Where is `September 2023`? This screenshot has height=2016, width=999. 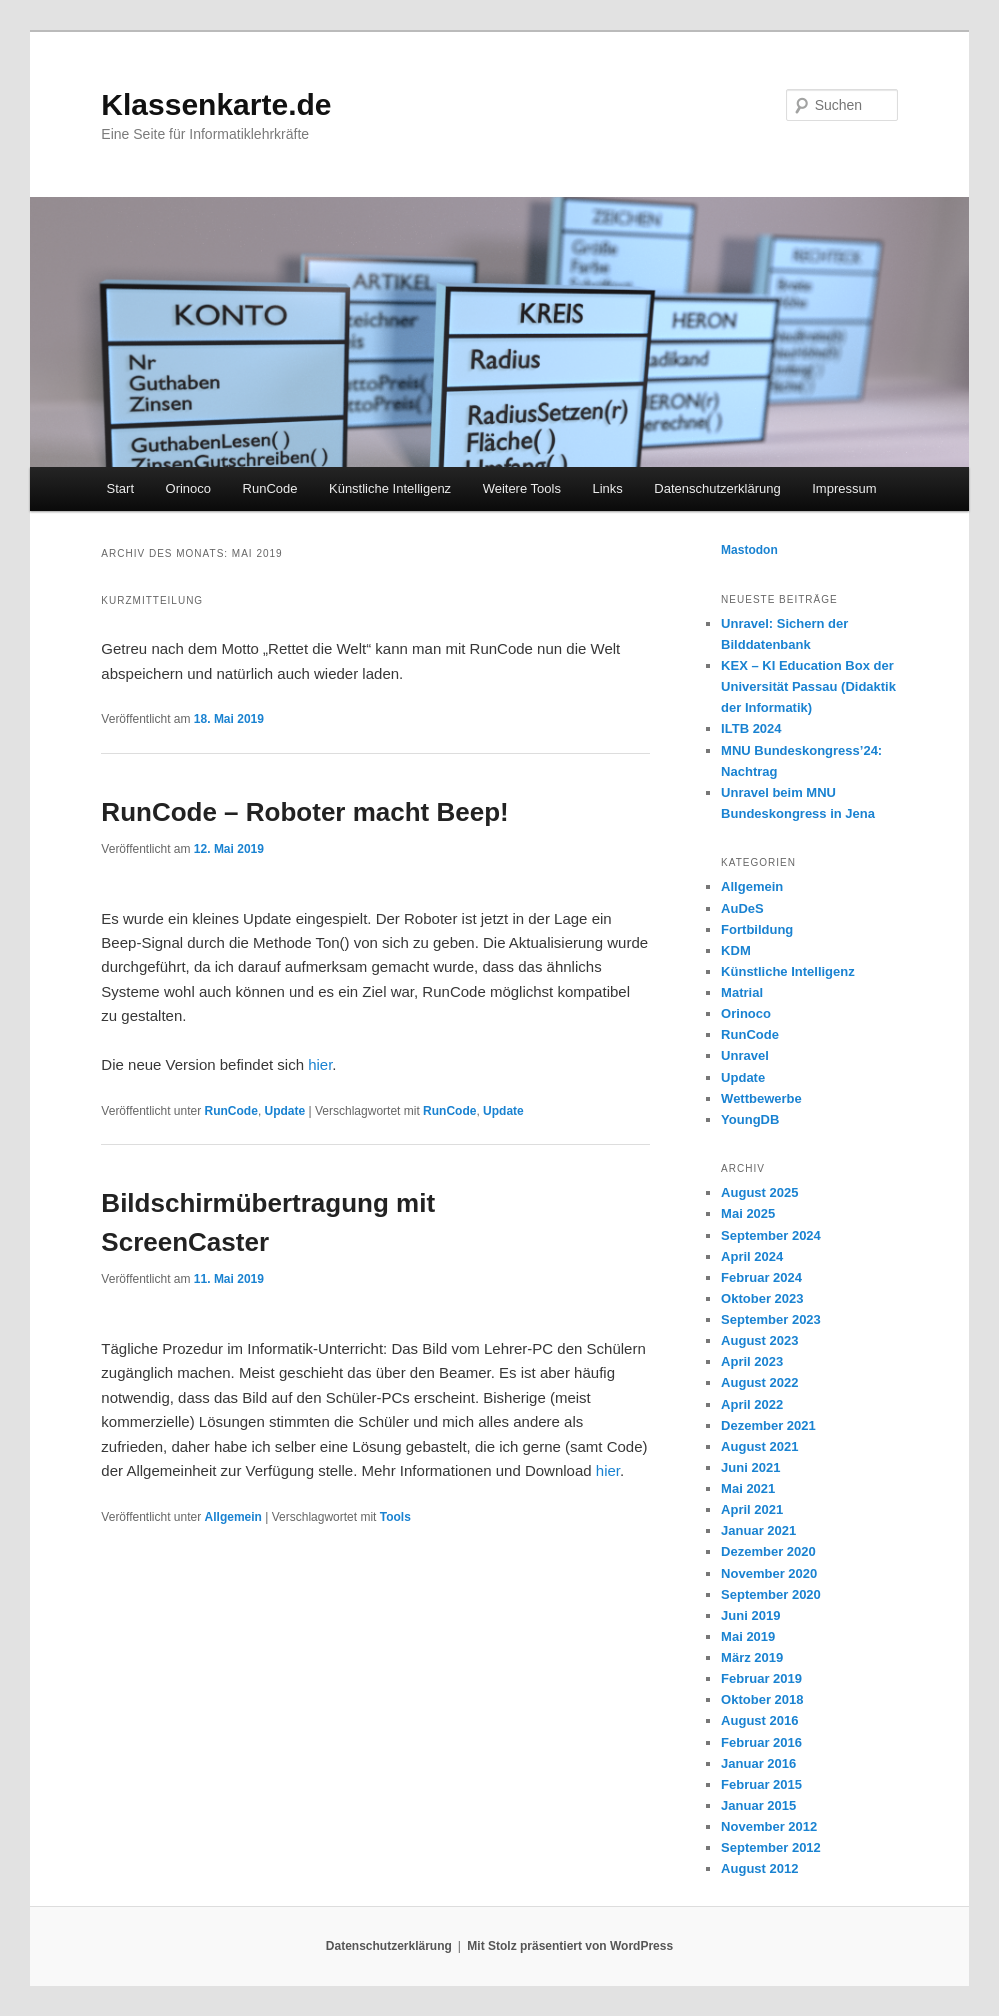
September 2023 is located at coordinates (771, 1319).